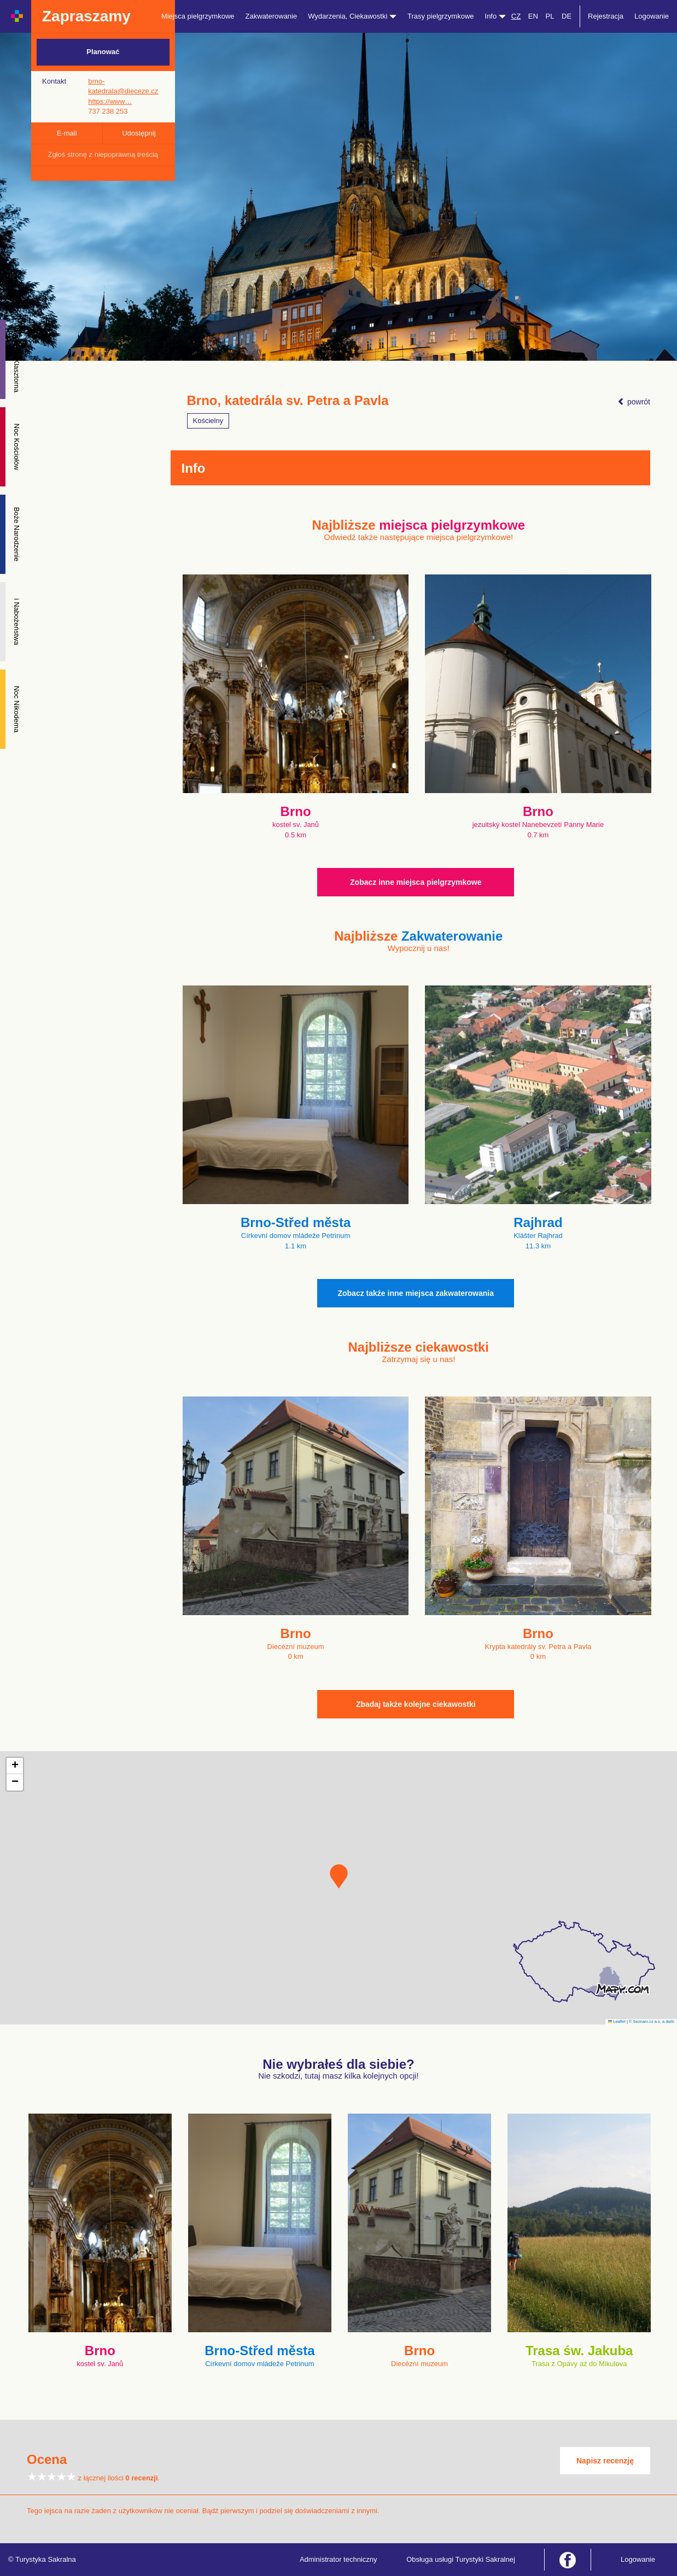 The width and height of the screenshot is (677, 2576). I want to click on DE, so click(566, 16).